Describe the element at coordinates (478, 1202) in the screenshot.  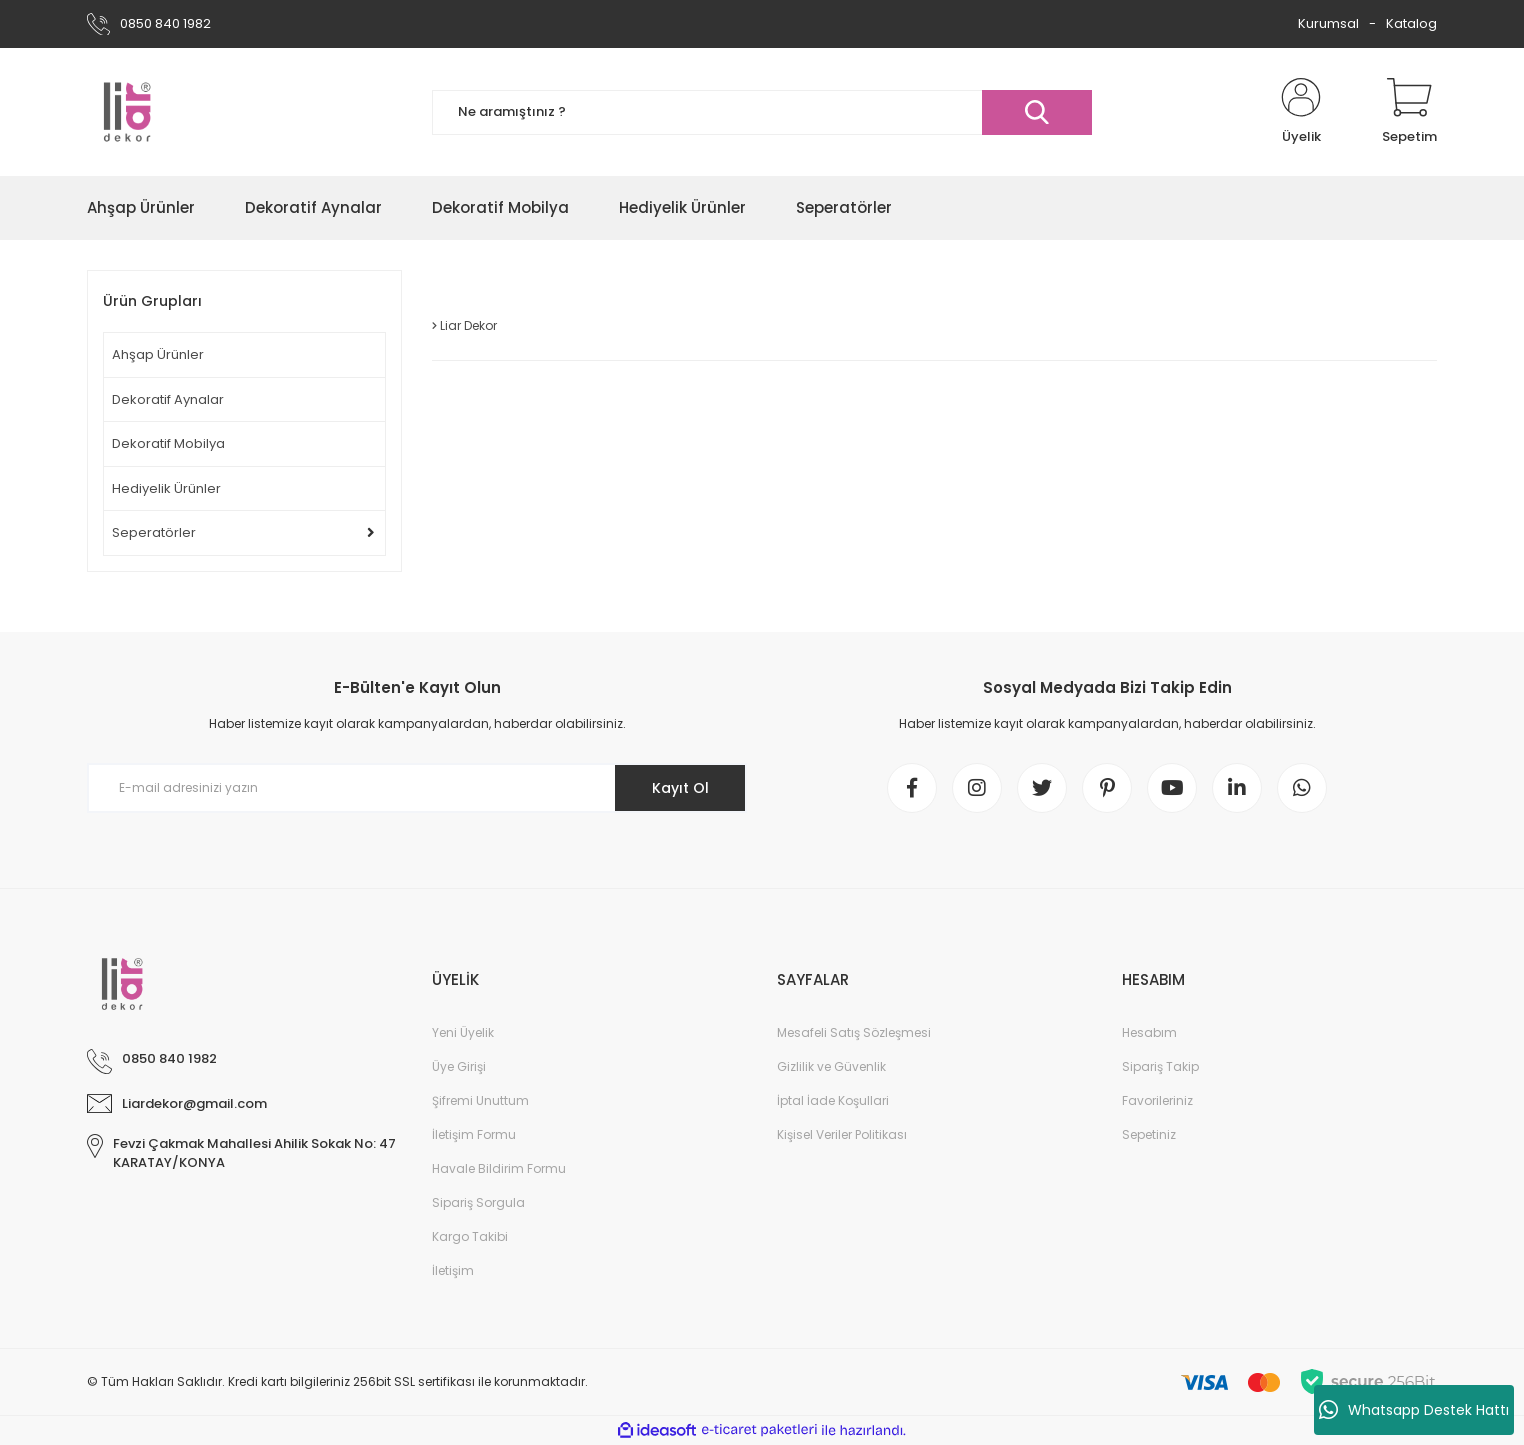
I see `Sipariş Sorgula` at that location.